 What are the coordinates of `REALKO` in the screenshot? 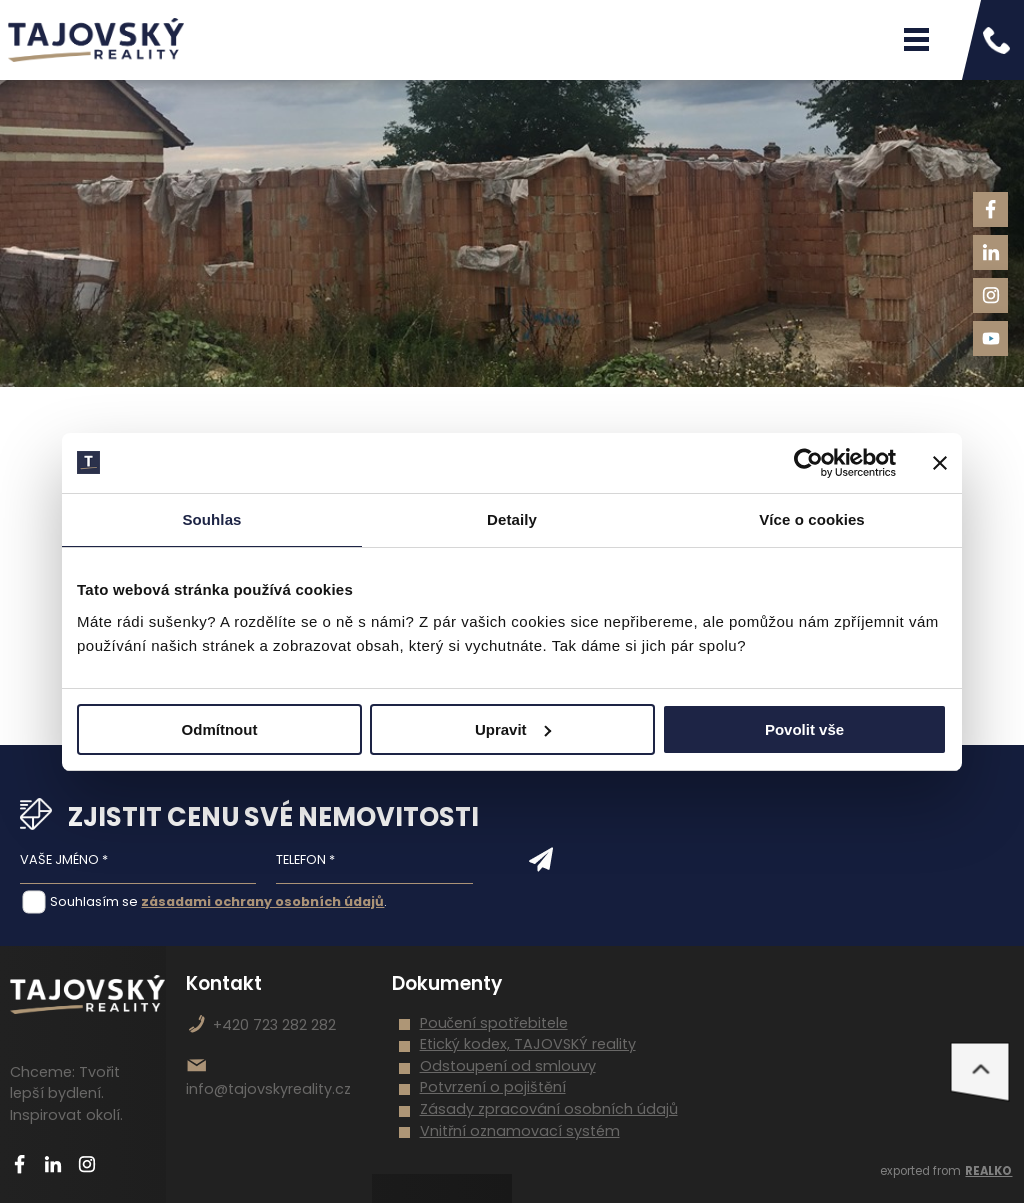 It's located at (988, 1171).